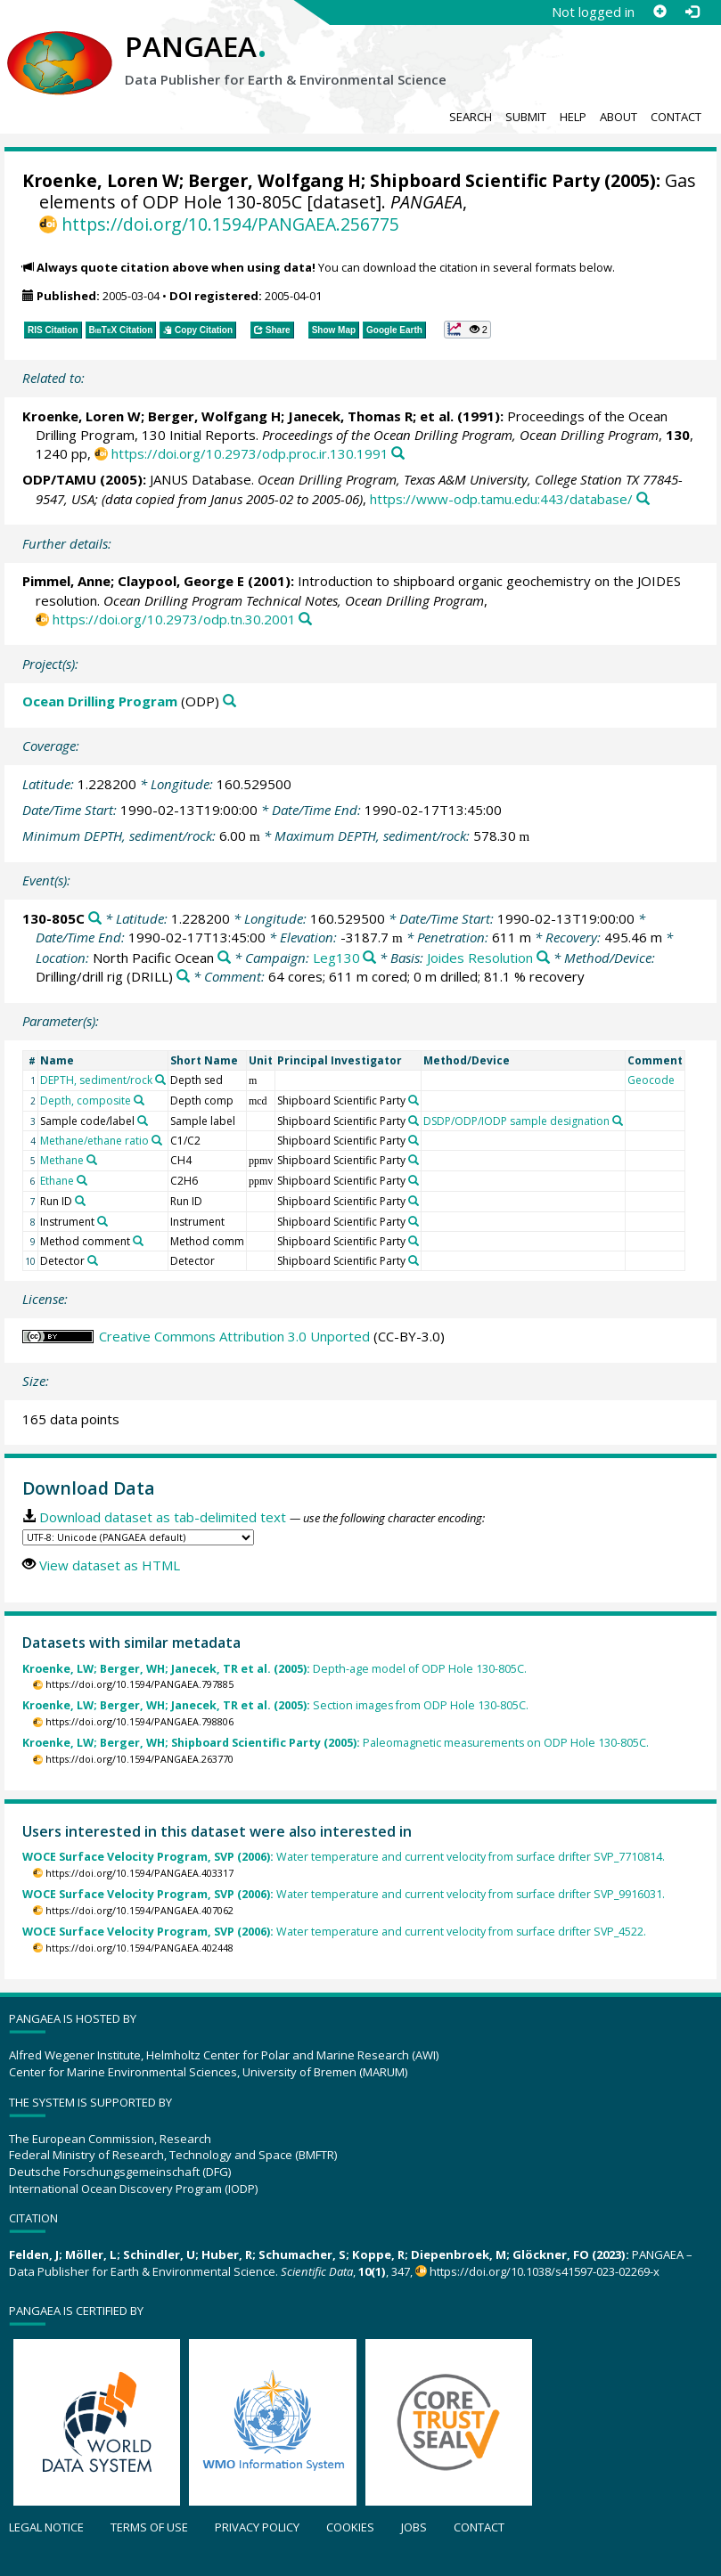 The width and height of the screenshot is (721, 2576). What do you see at coordinates (516, 1121) in the screenshot?
I see `DSDP/ODP/IODP sample designation` at bounding box center [516, 1121].